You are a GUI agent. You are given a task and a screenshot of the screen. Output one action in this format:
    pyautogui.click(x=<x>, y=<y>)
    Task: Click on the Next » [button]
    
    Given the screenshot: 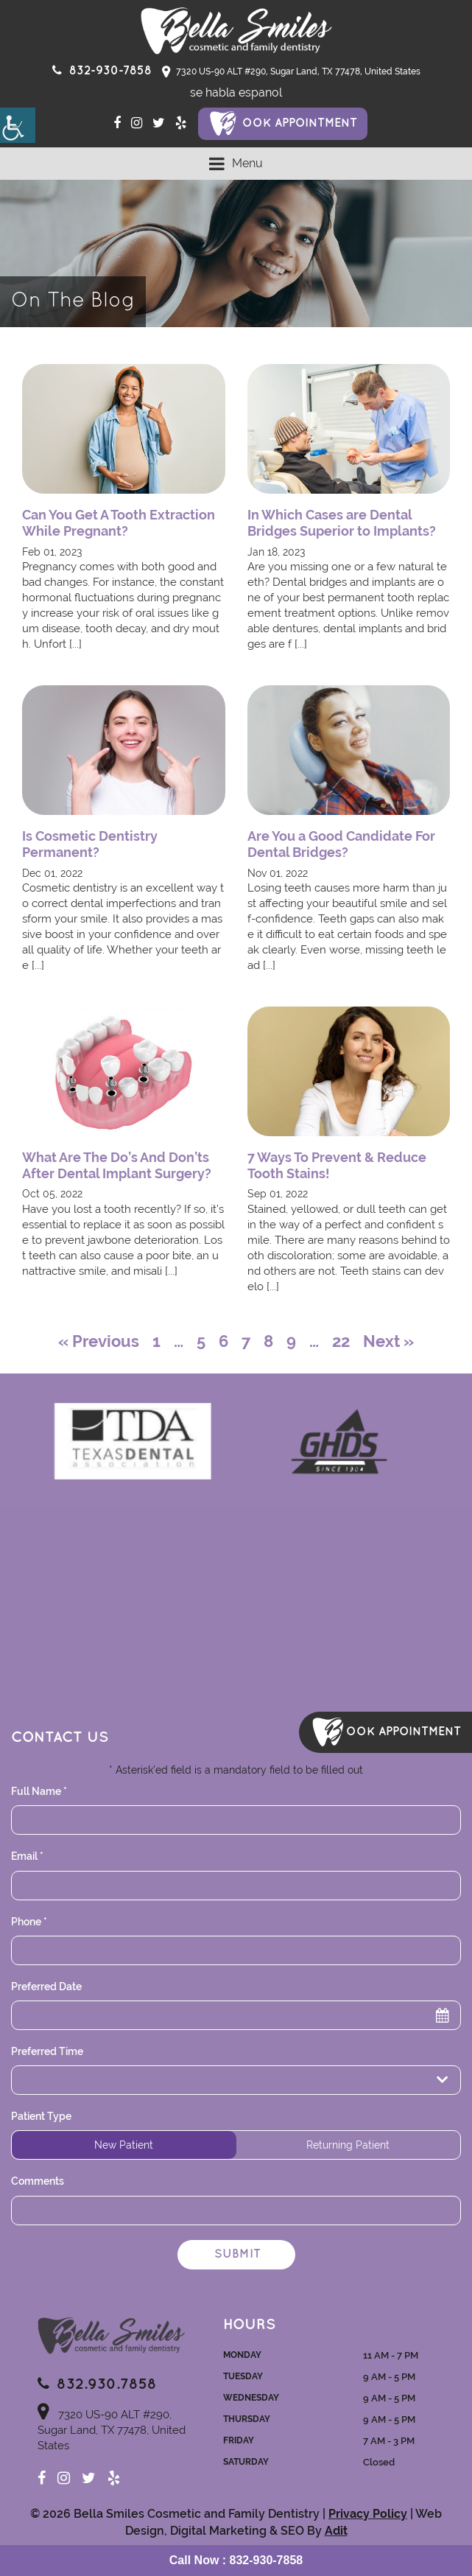 What is the action you would take?
    pyautogui.click(x=388, y=1341)
    